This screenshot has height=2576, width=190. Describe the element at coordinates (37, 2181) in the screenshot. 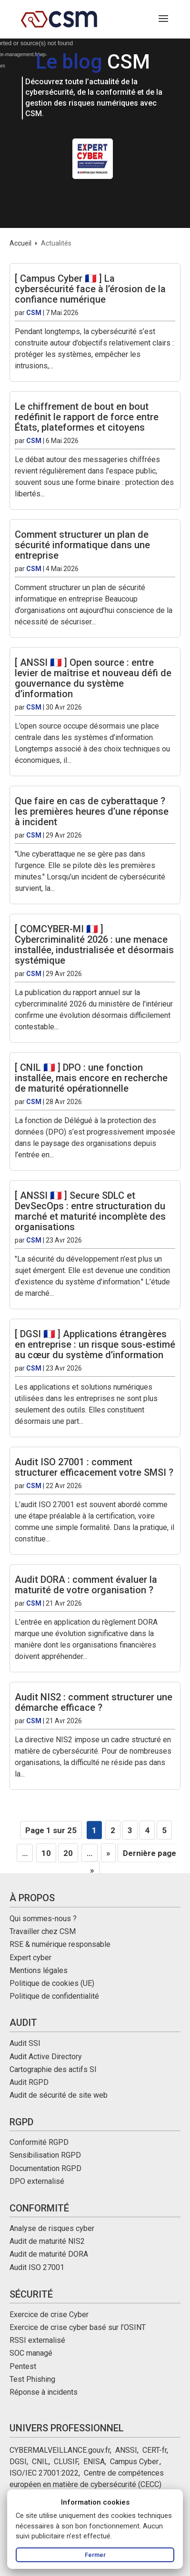

I see `DPO externalisé` at that location.